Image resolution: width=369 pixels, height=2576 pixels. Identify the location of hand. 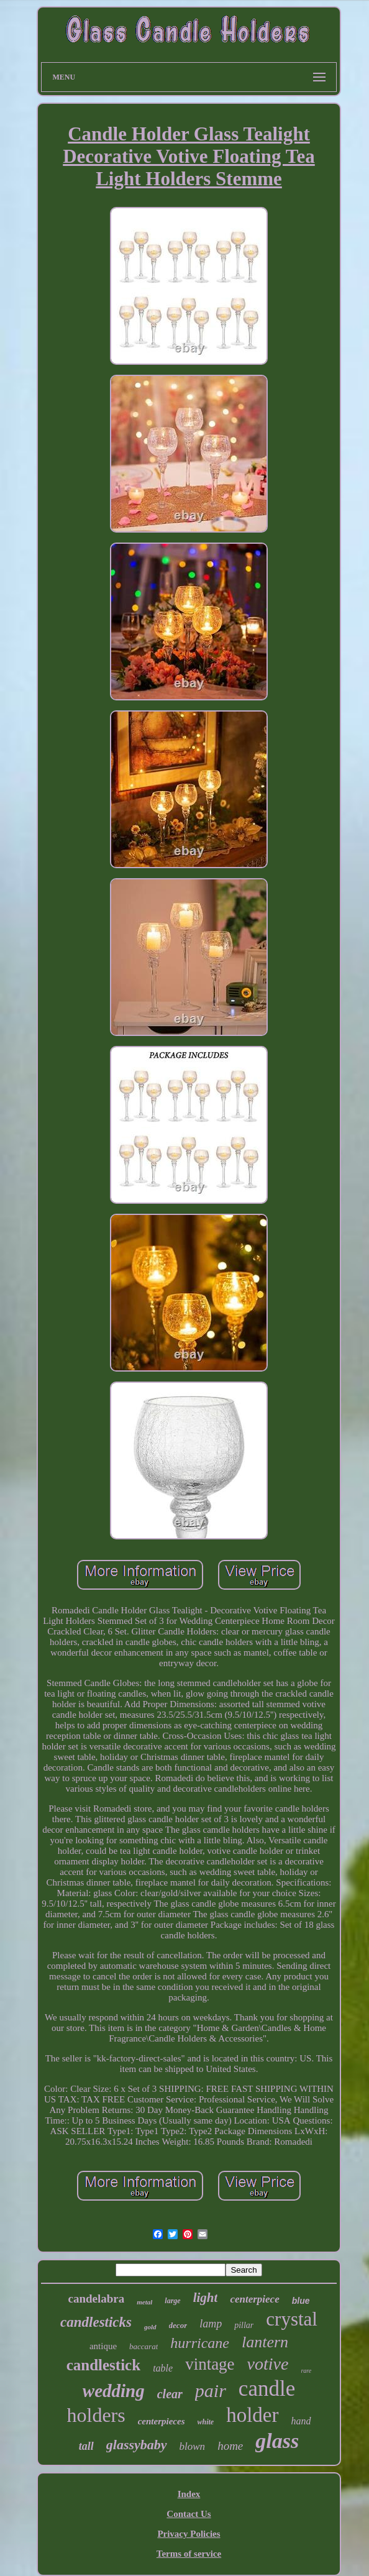
(301, 2421).